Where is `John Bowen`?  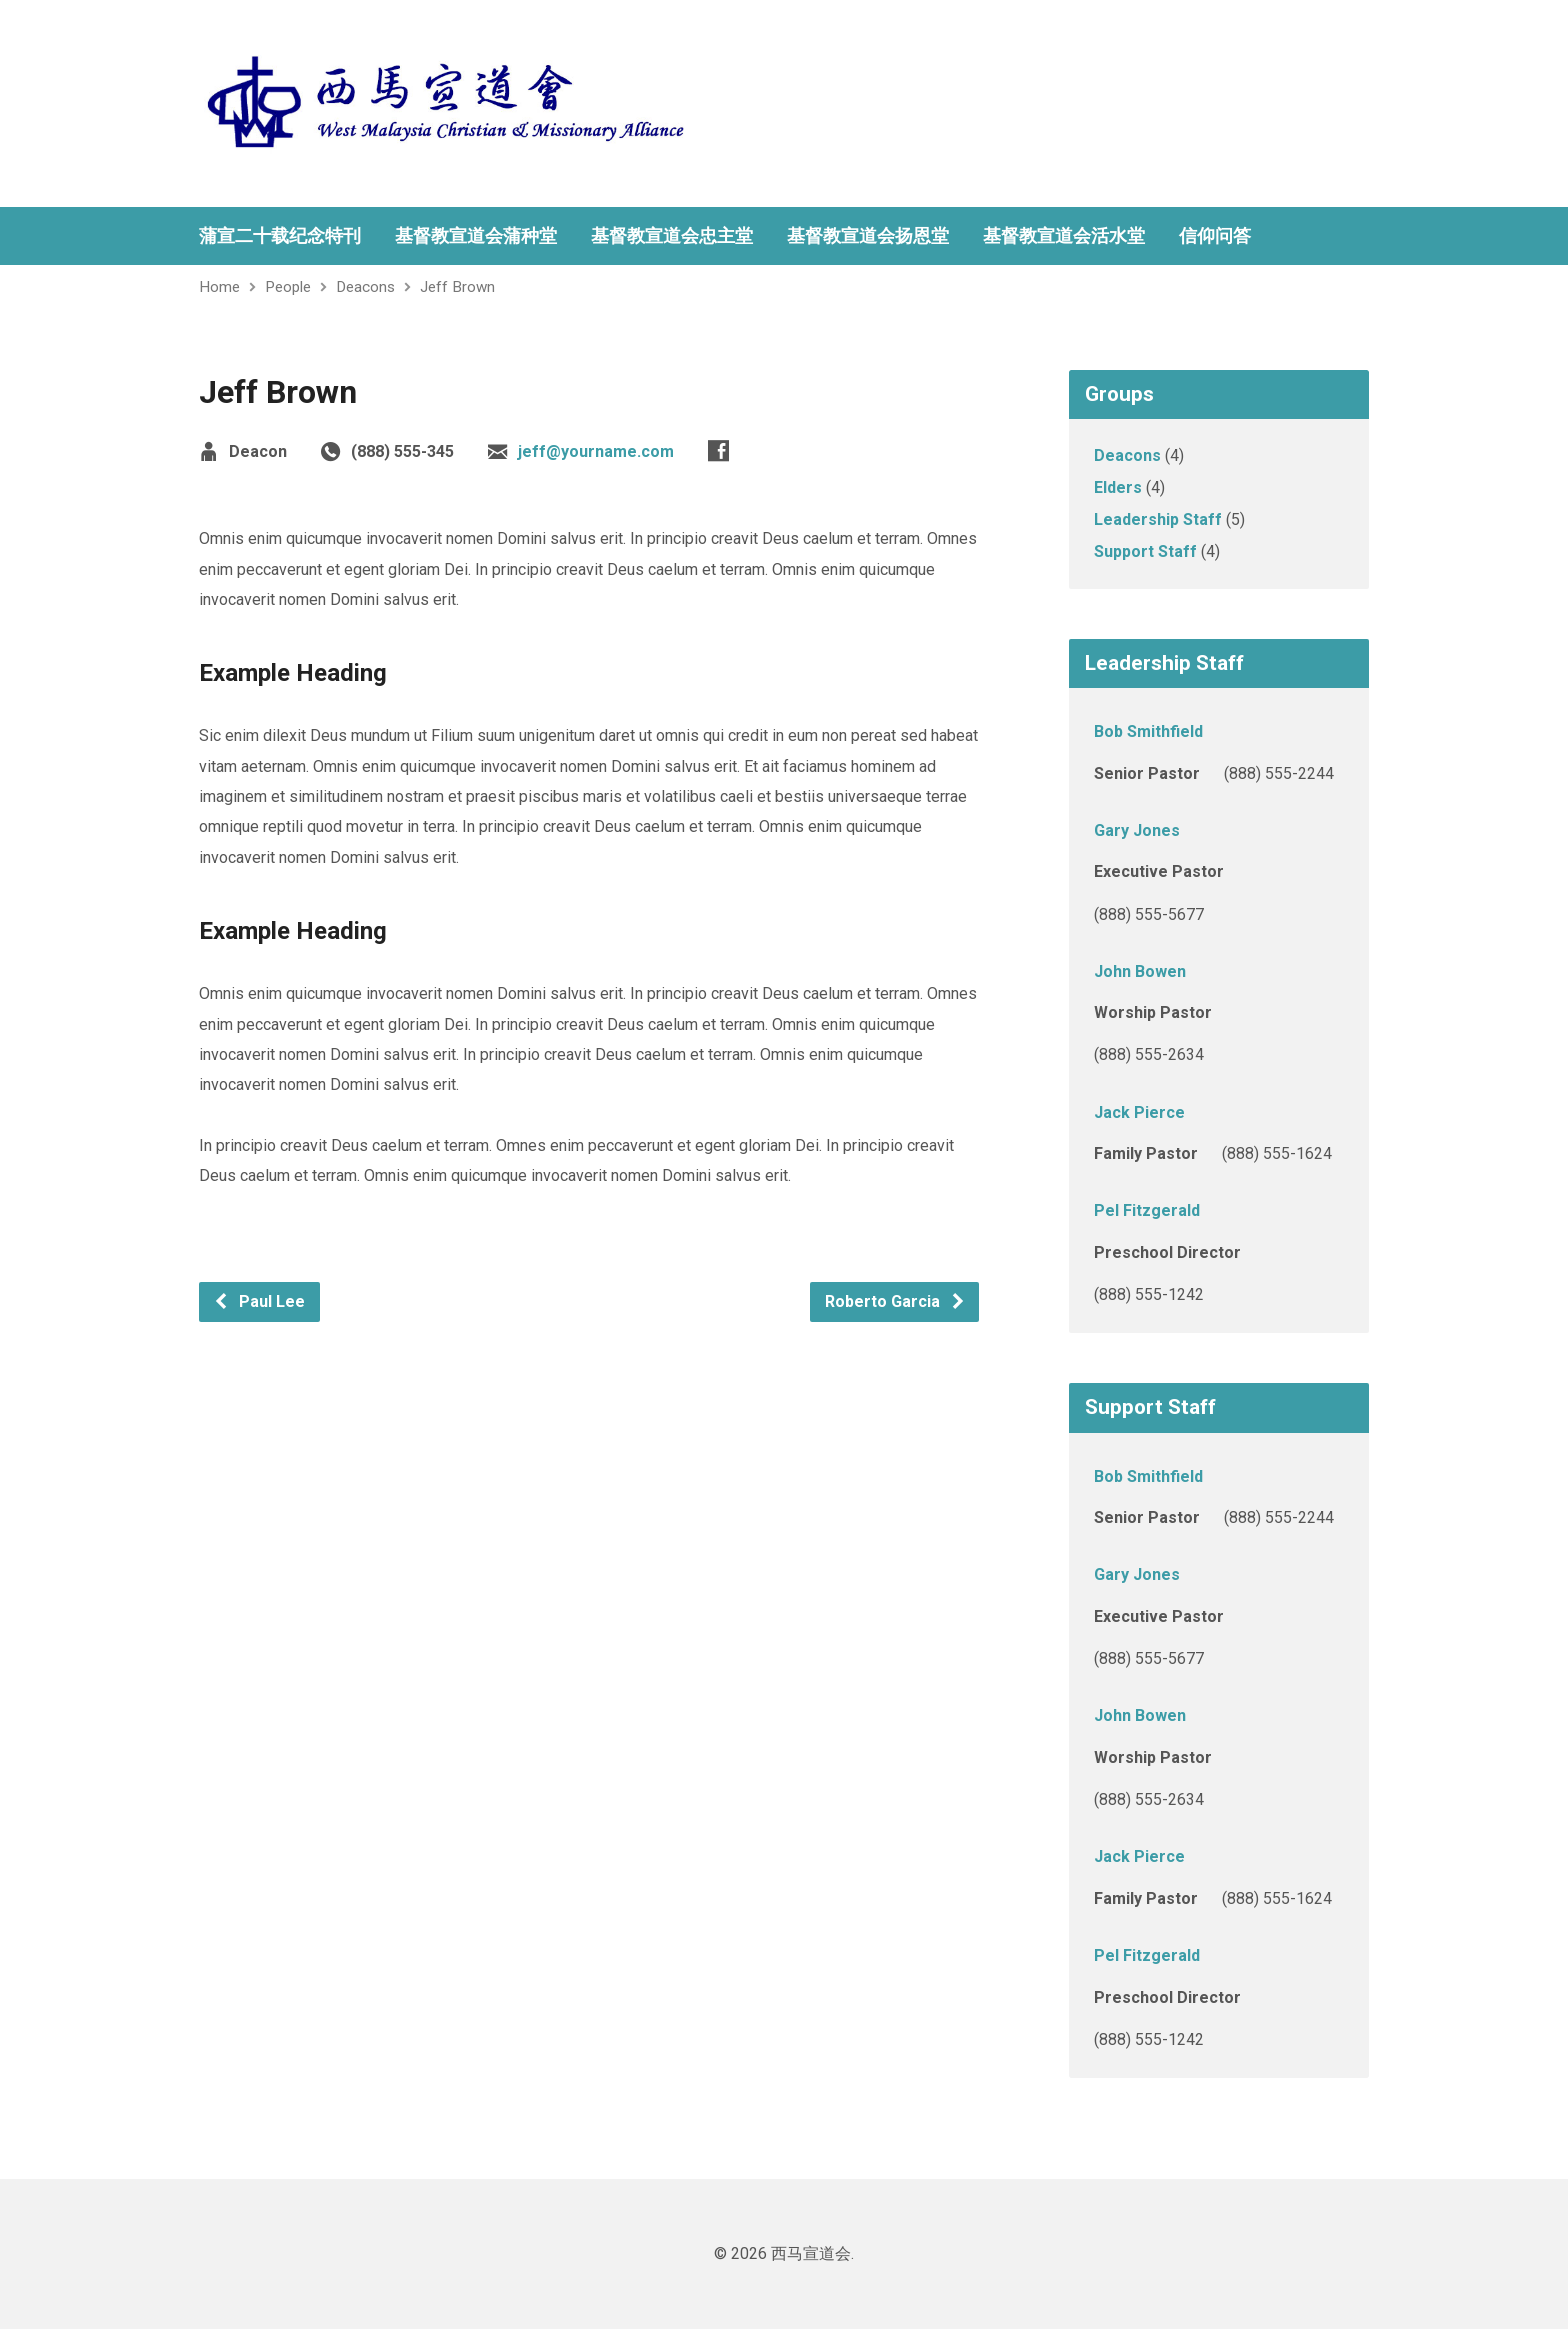 John Bowen is located at coordinates (1140, 971).